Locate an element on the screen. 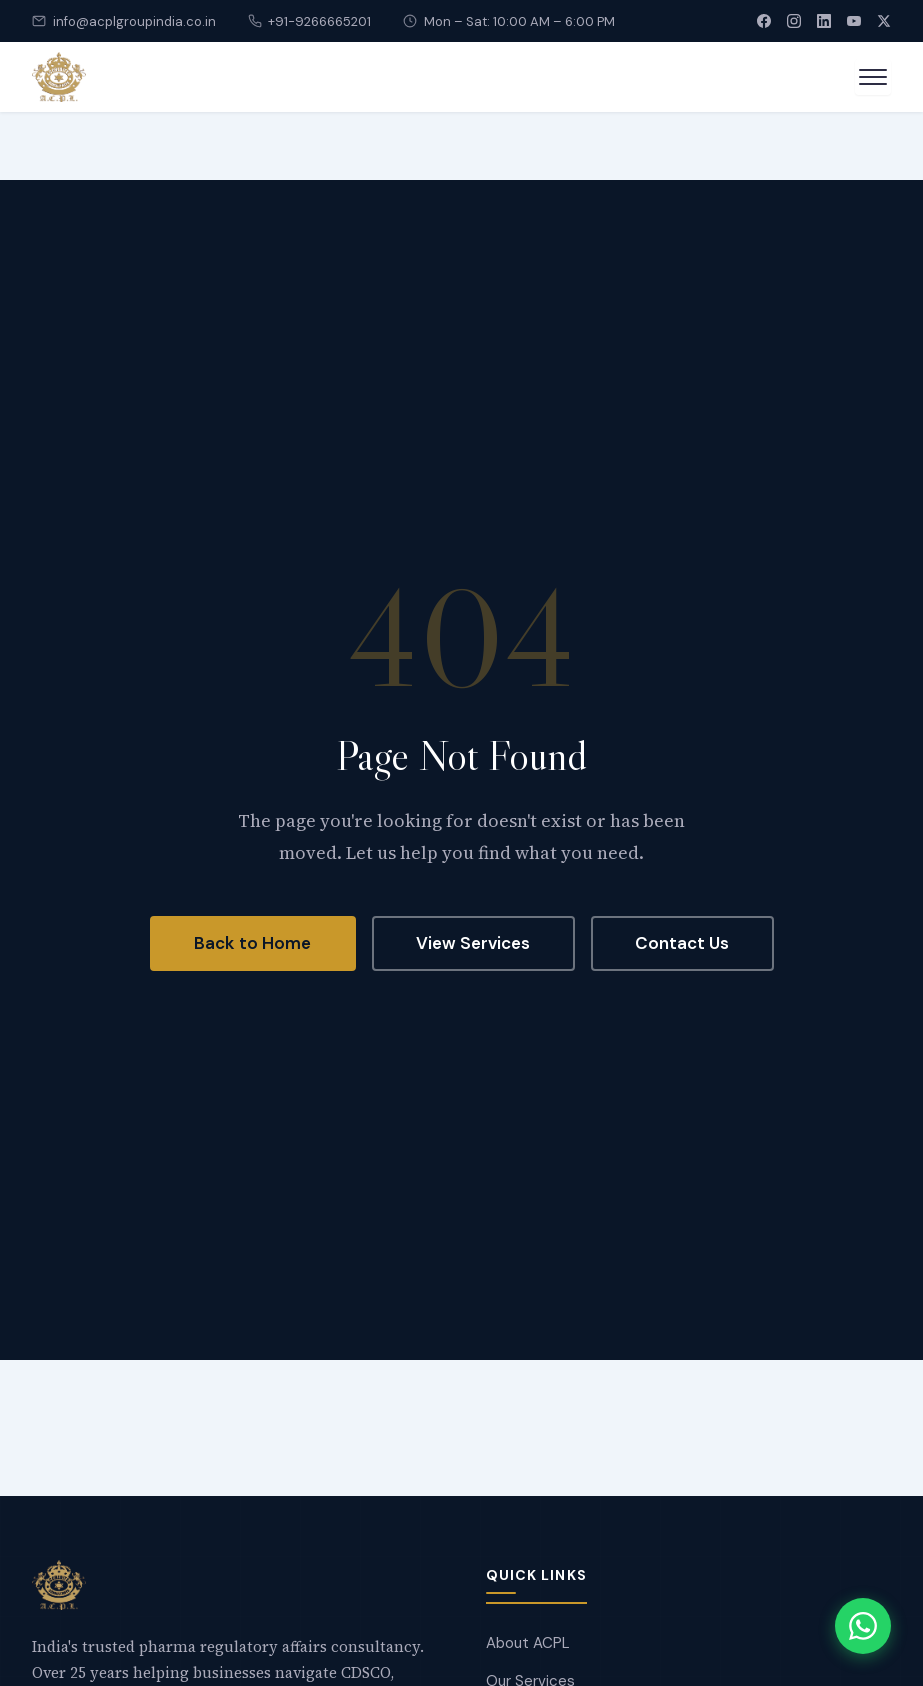 The image size is (923, 1686). [YouTube] is located at coordinates (854, 21).